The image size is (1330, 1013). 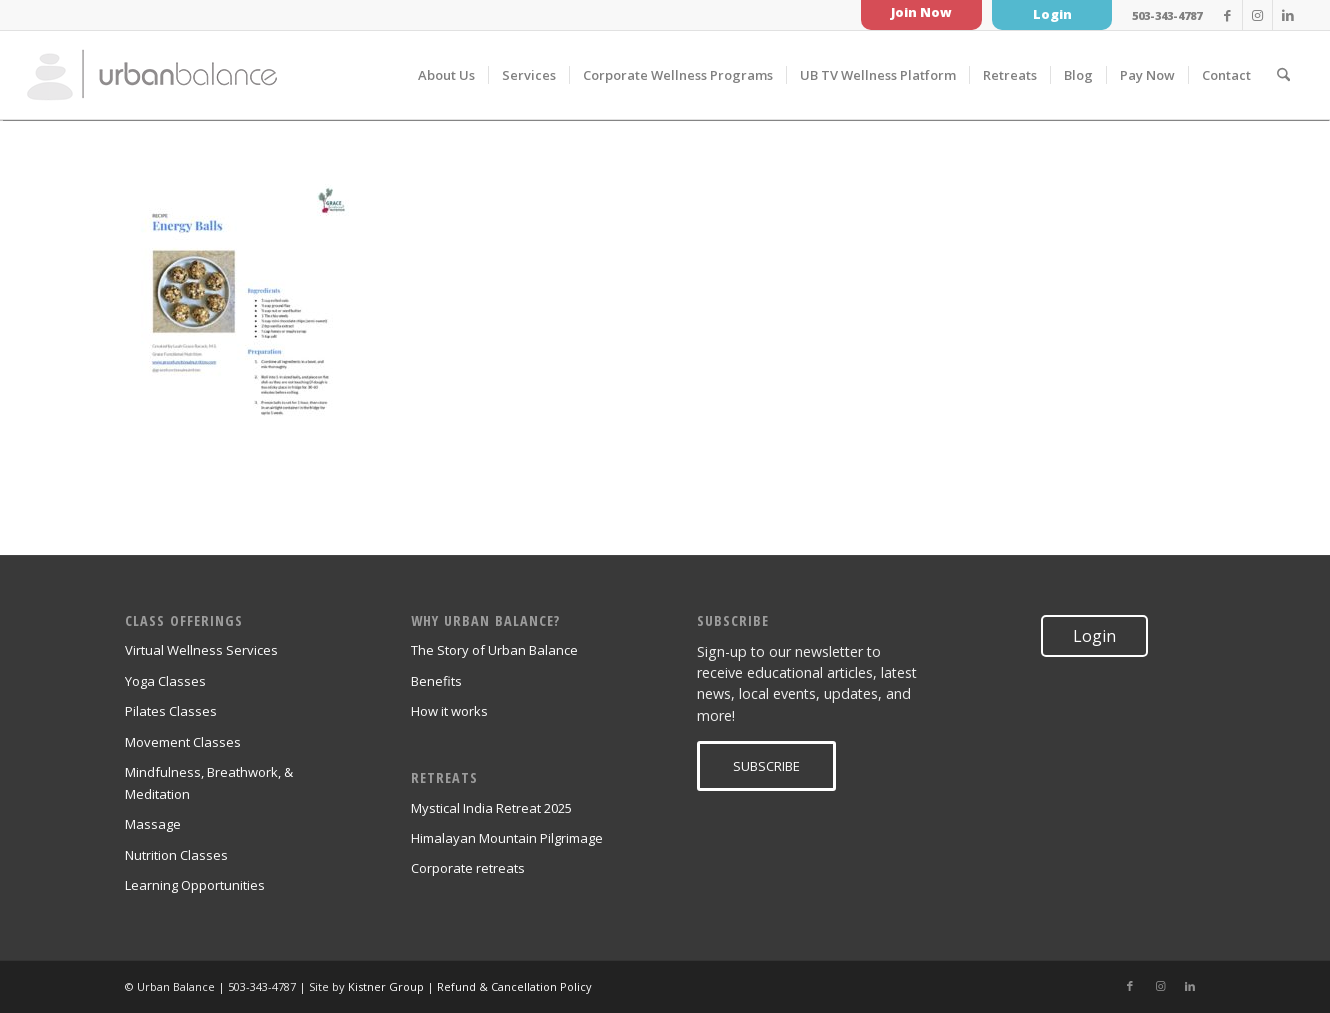 What do you see at coordinates (152, 75) in the screenshot?
I see `[urban_balance_logo_transparent]` at bounding box center [152, 75].